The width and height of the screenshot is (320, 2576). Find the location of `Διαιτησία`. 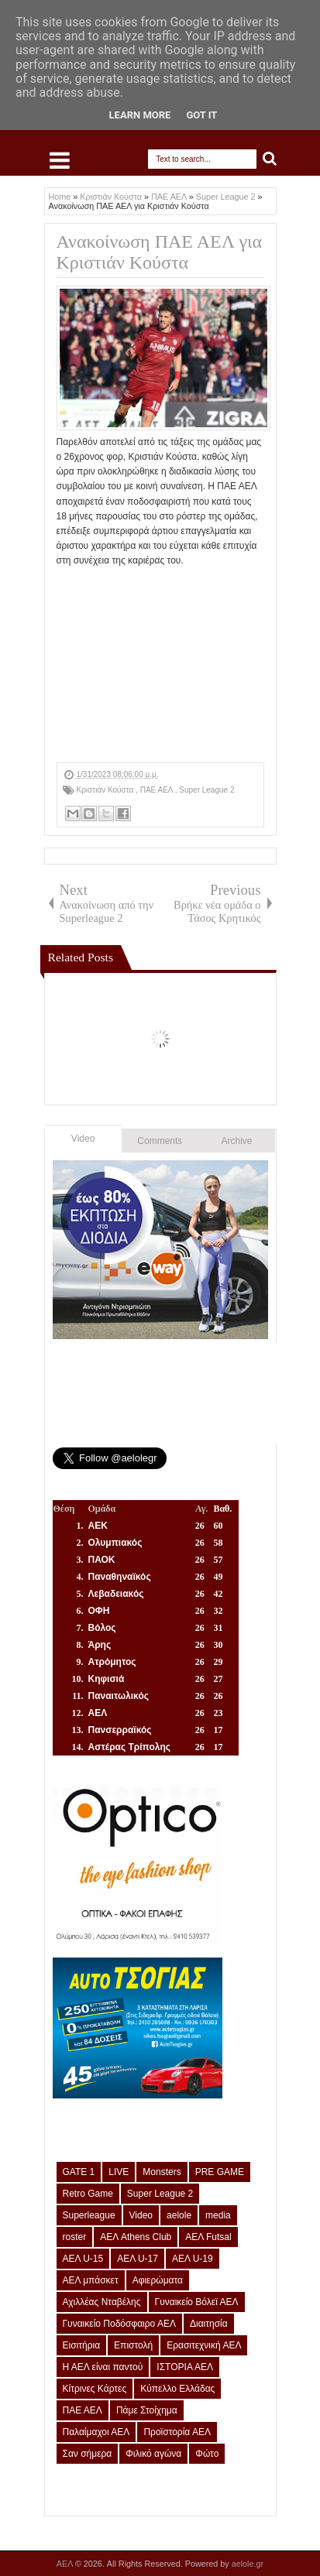

Διαιτησία is located at coordinates (209, 2323).